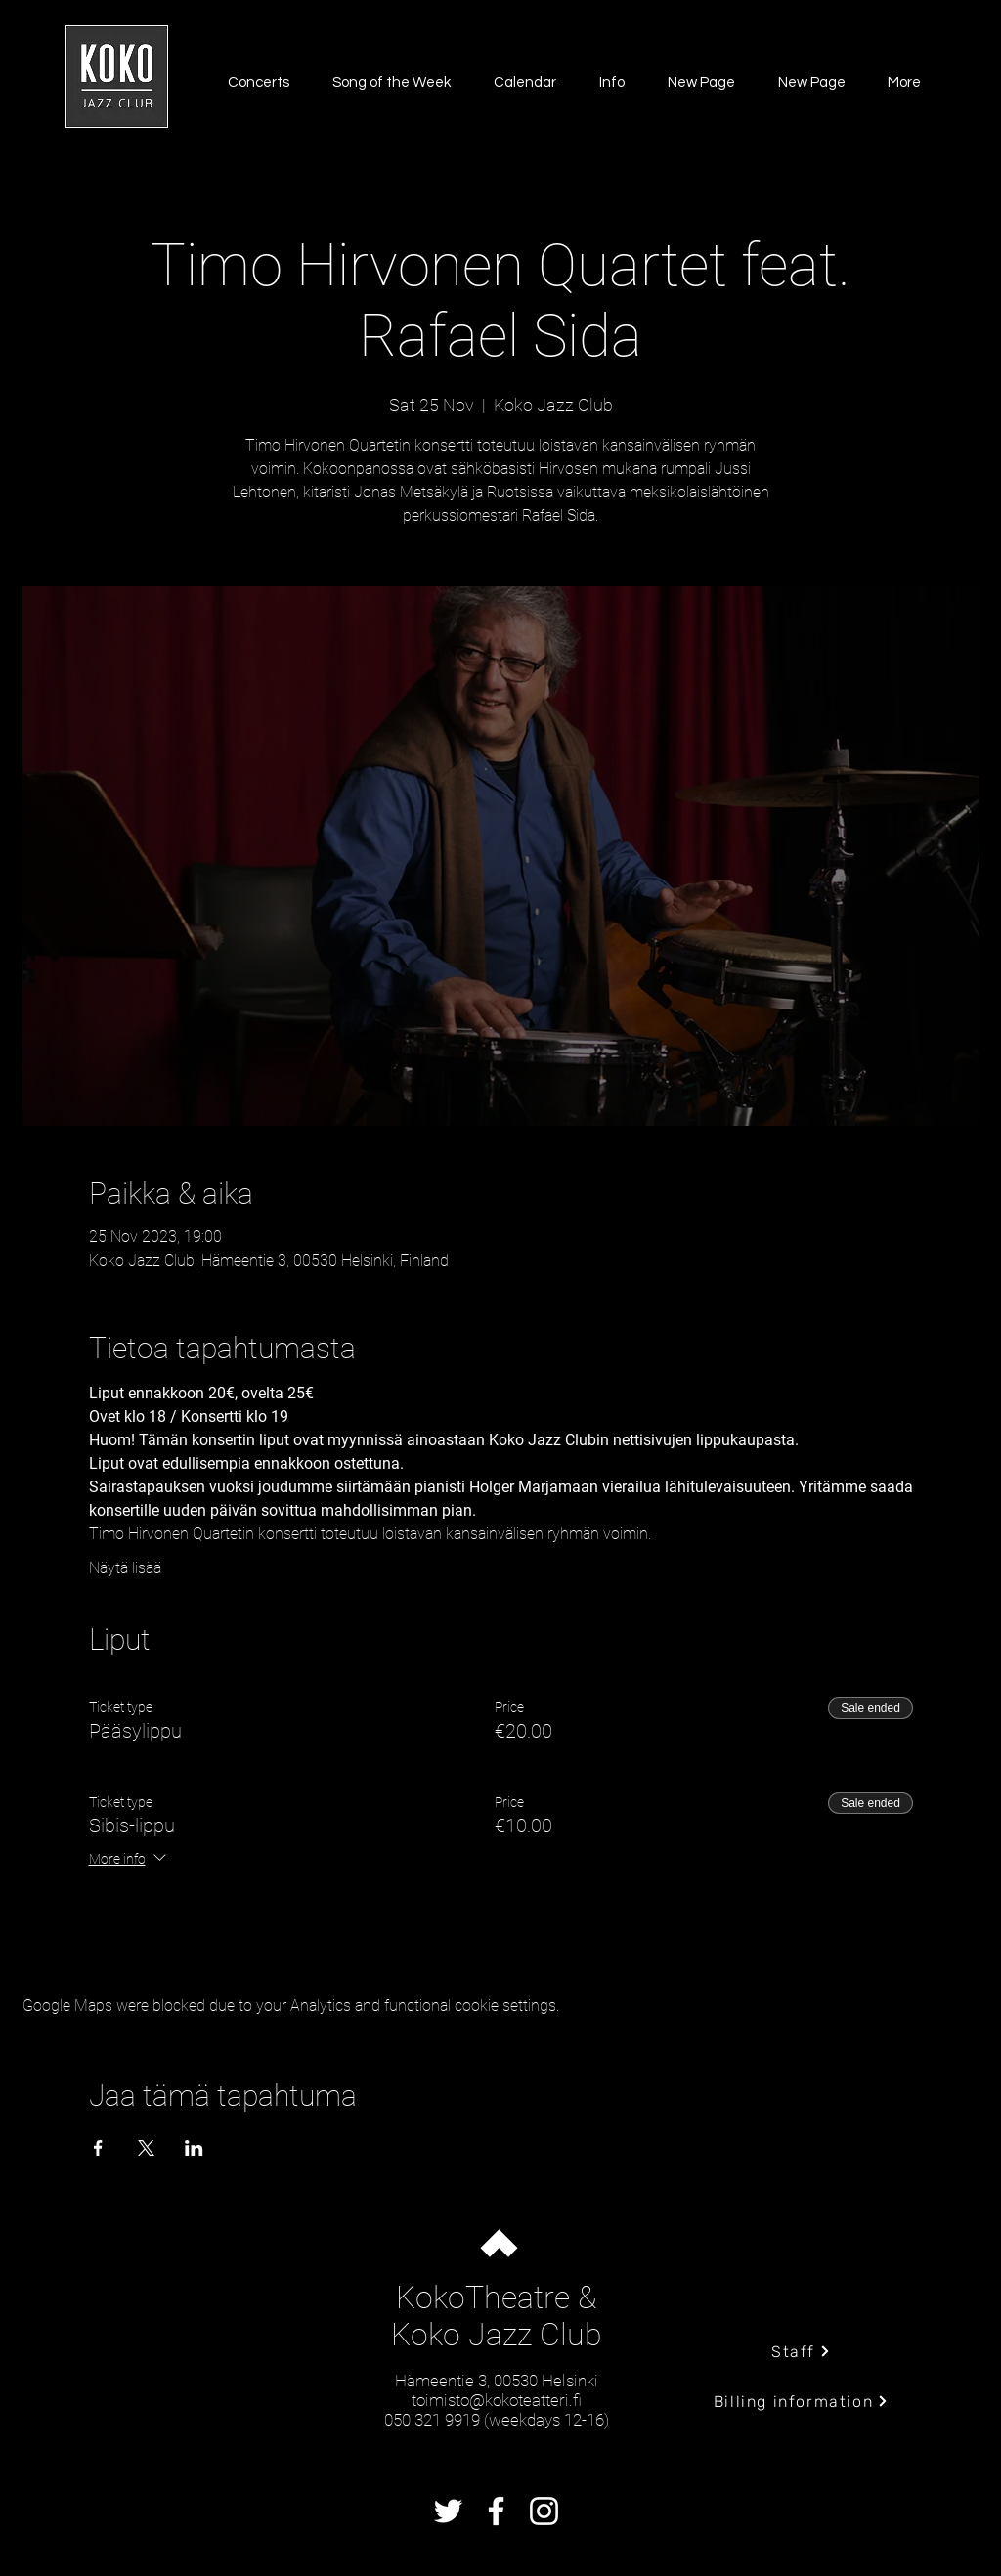 The image size is (1001, 2576). What do you see at coordinates (98, 2148) in the screenshot?
I see `[Share event on Facebook]` at bounding box center [98, 2148].